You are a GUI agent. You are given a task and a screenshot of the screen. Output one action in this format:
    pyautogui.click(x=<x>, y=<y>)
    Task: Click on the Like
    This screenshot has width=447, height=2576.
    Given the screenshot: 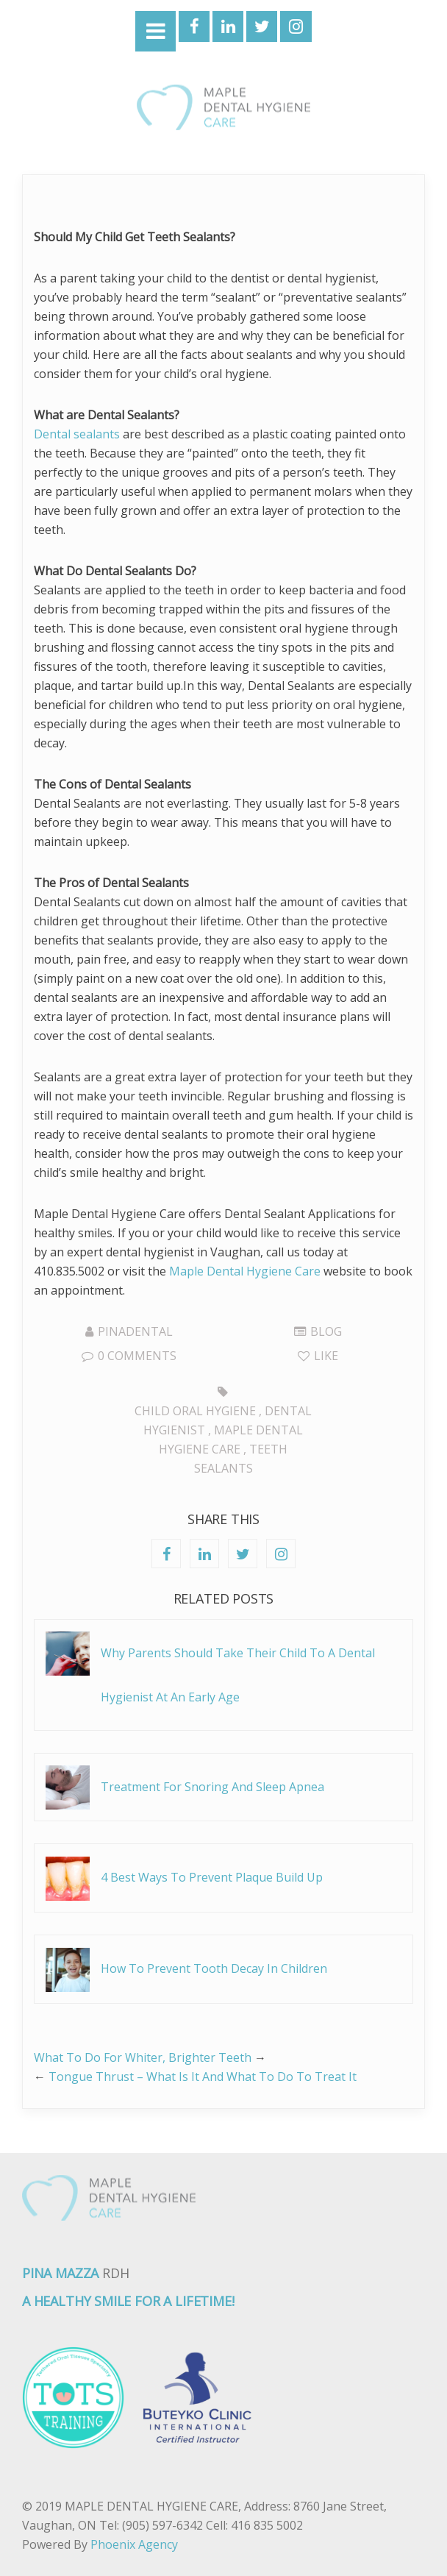 What is the action you would take?
    pyautogui.click(x=318, y=1356)
    